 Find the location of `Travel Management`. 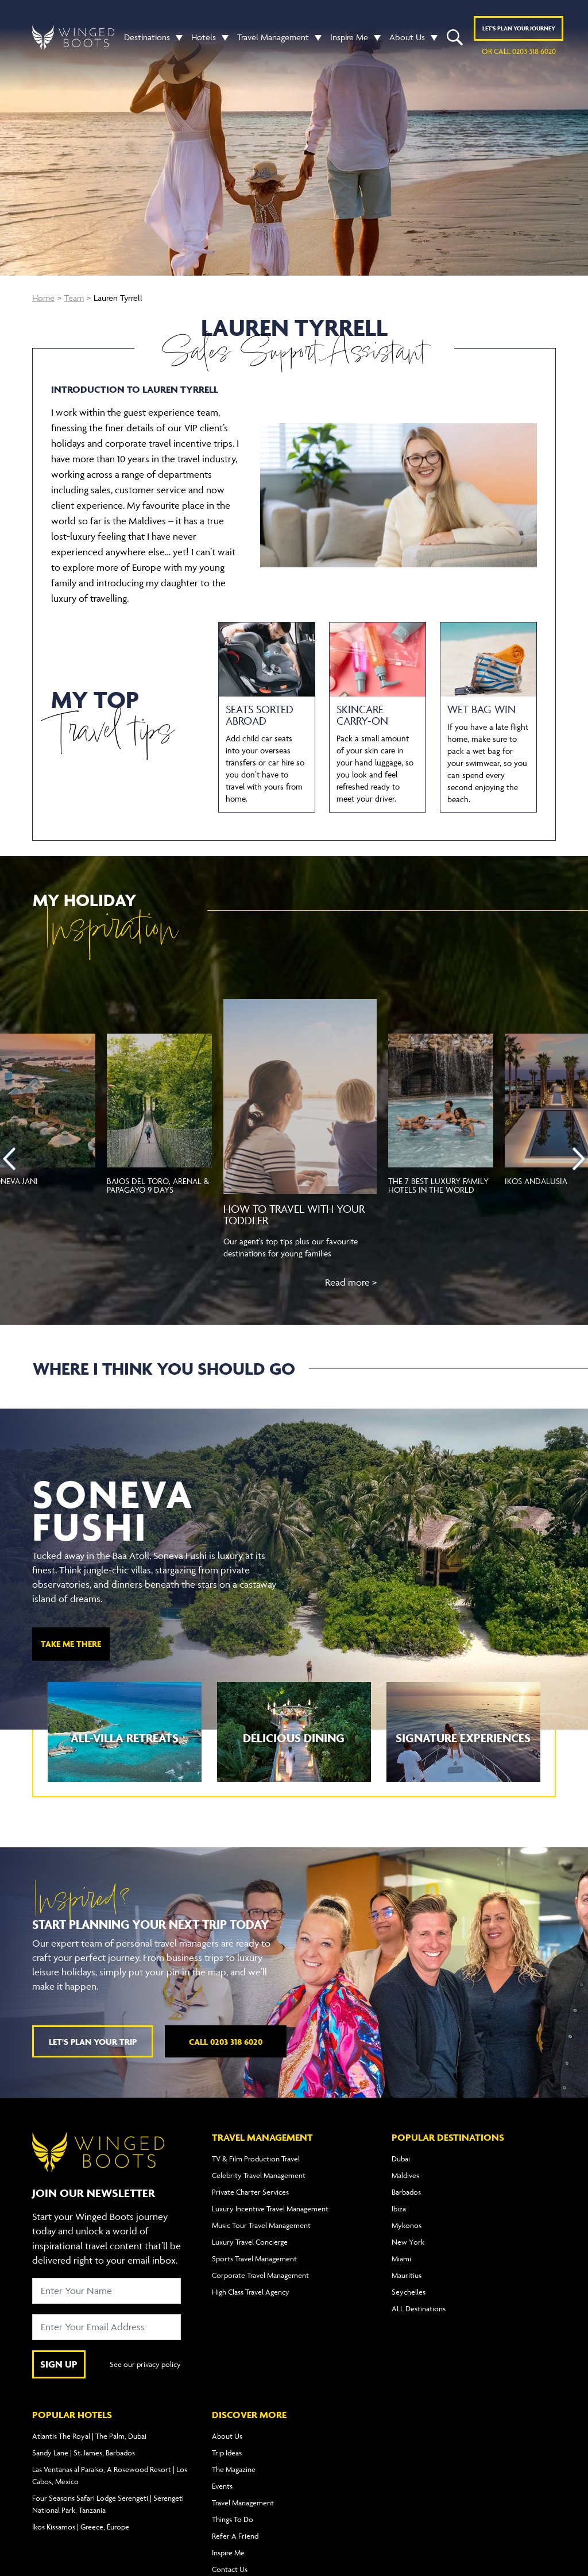

Travel Management is located at coordinates (273, 37).